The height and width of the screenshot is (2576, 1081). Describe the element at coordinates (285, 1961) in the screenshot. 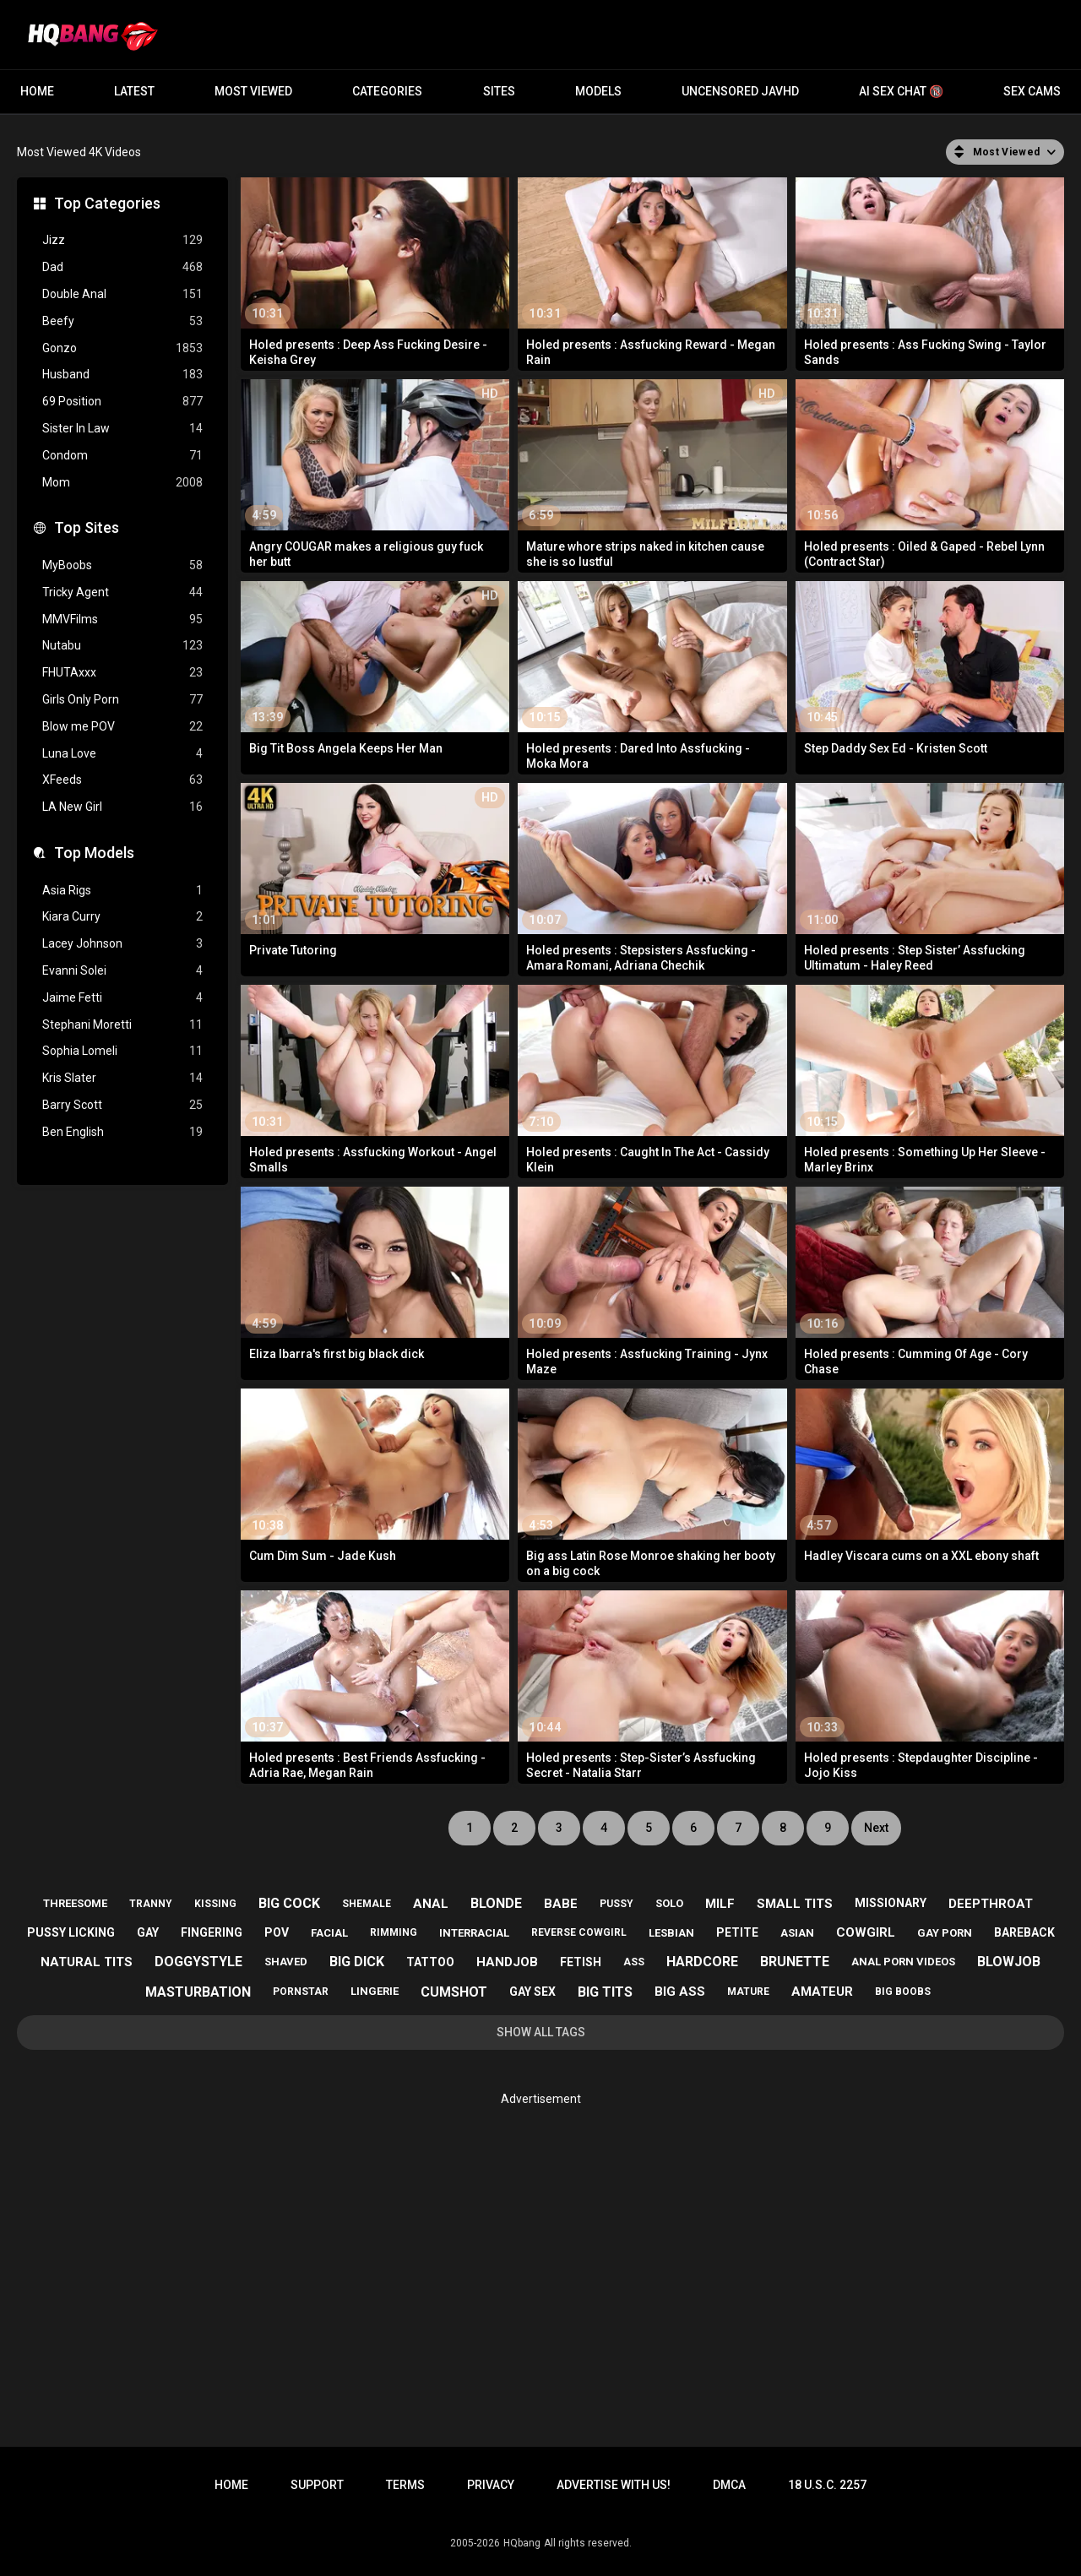

I see `shaved` at that location.